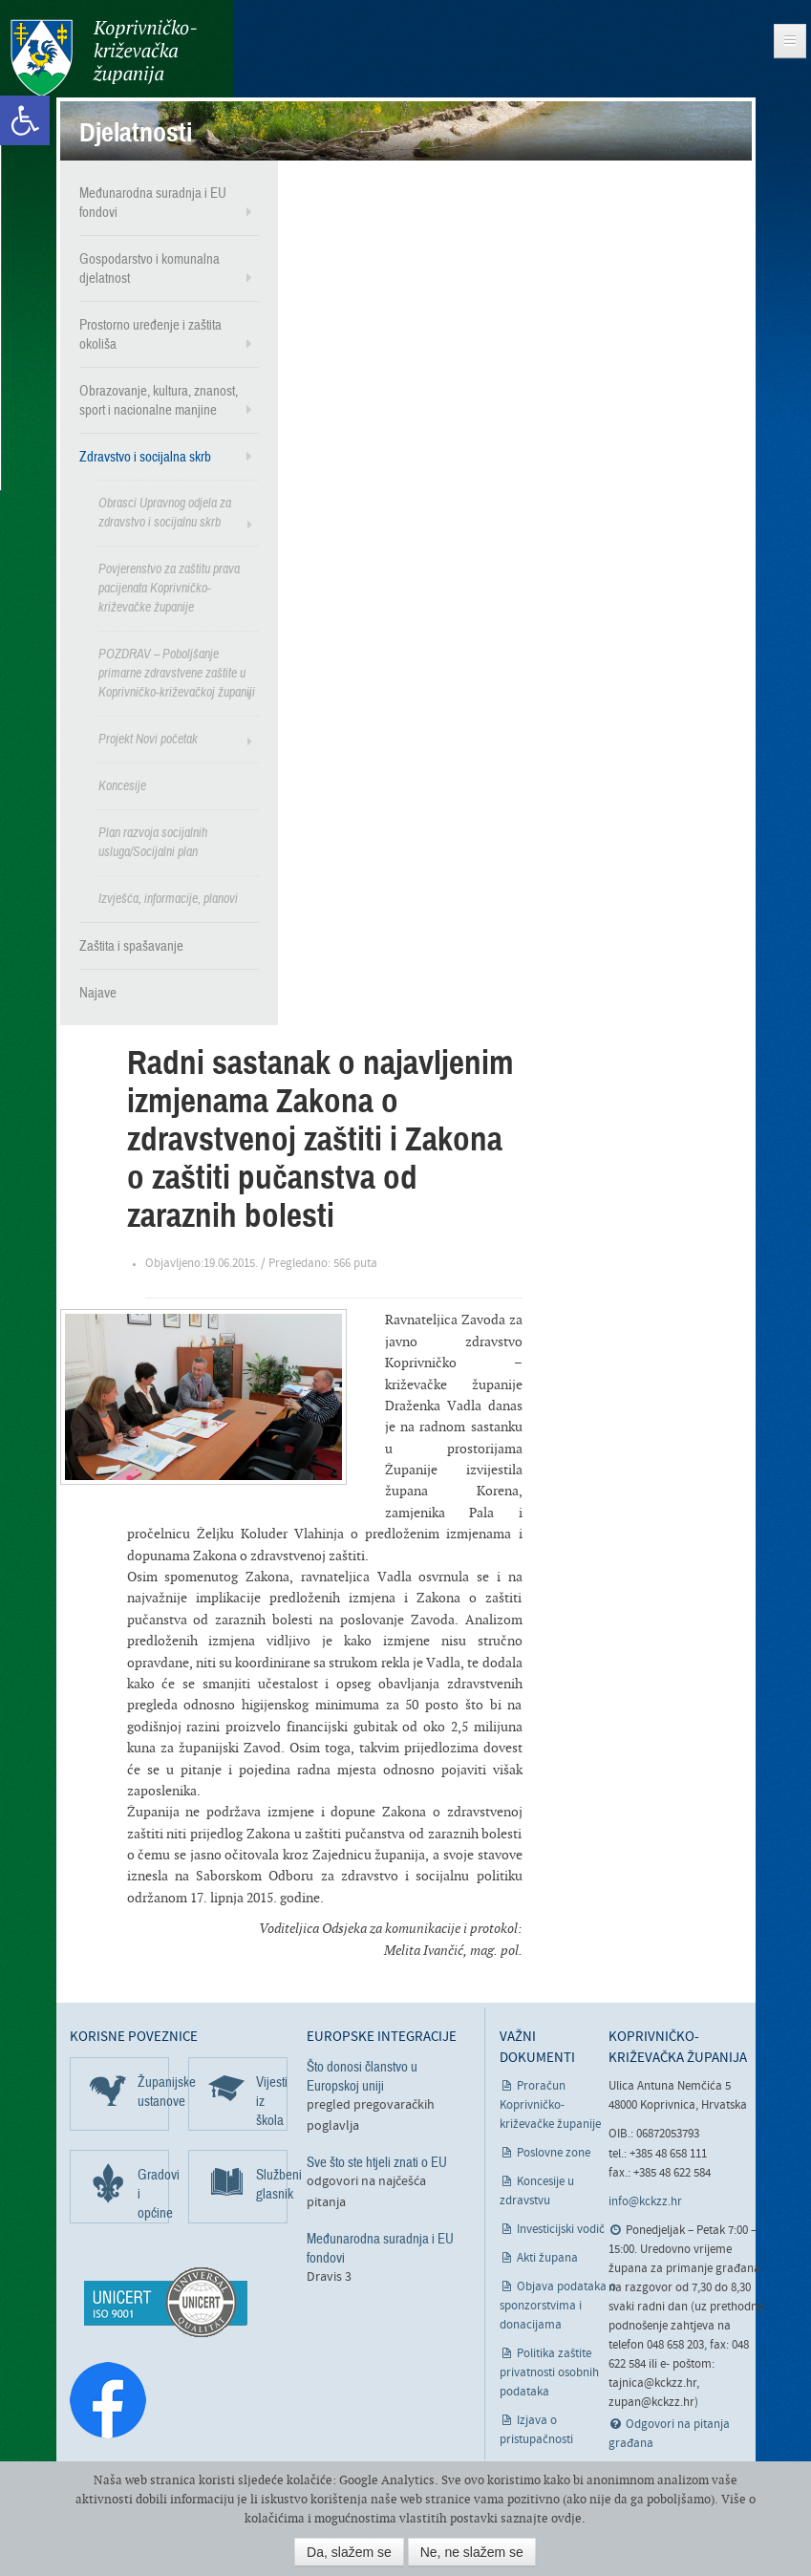 This screenshot has width=811, height=2576. What do you see at coordinates (152, 841) in the screenshot?
I see `Plan razvoja socijalnih usluga/Socijalni plan [link]` at bounding box center [152, 841].